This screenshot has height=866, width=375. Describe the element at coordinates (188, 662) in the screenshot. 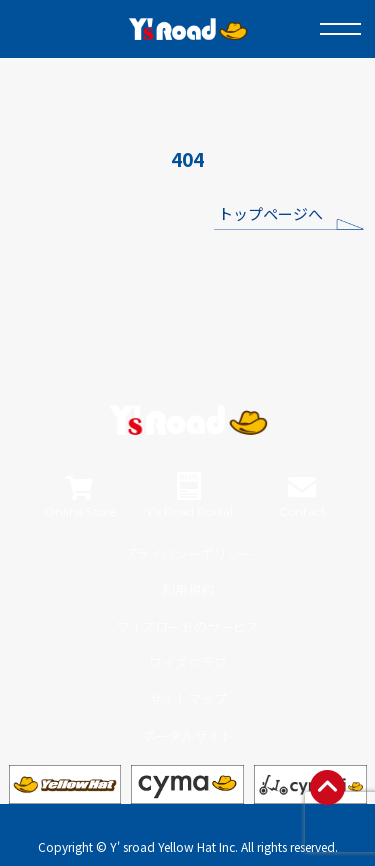

I see `ワイズクラブ` at that location.